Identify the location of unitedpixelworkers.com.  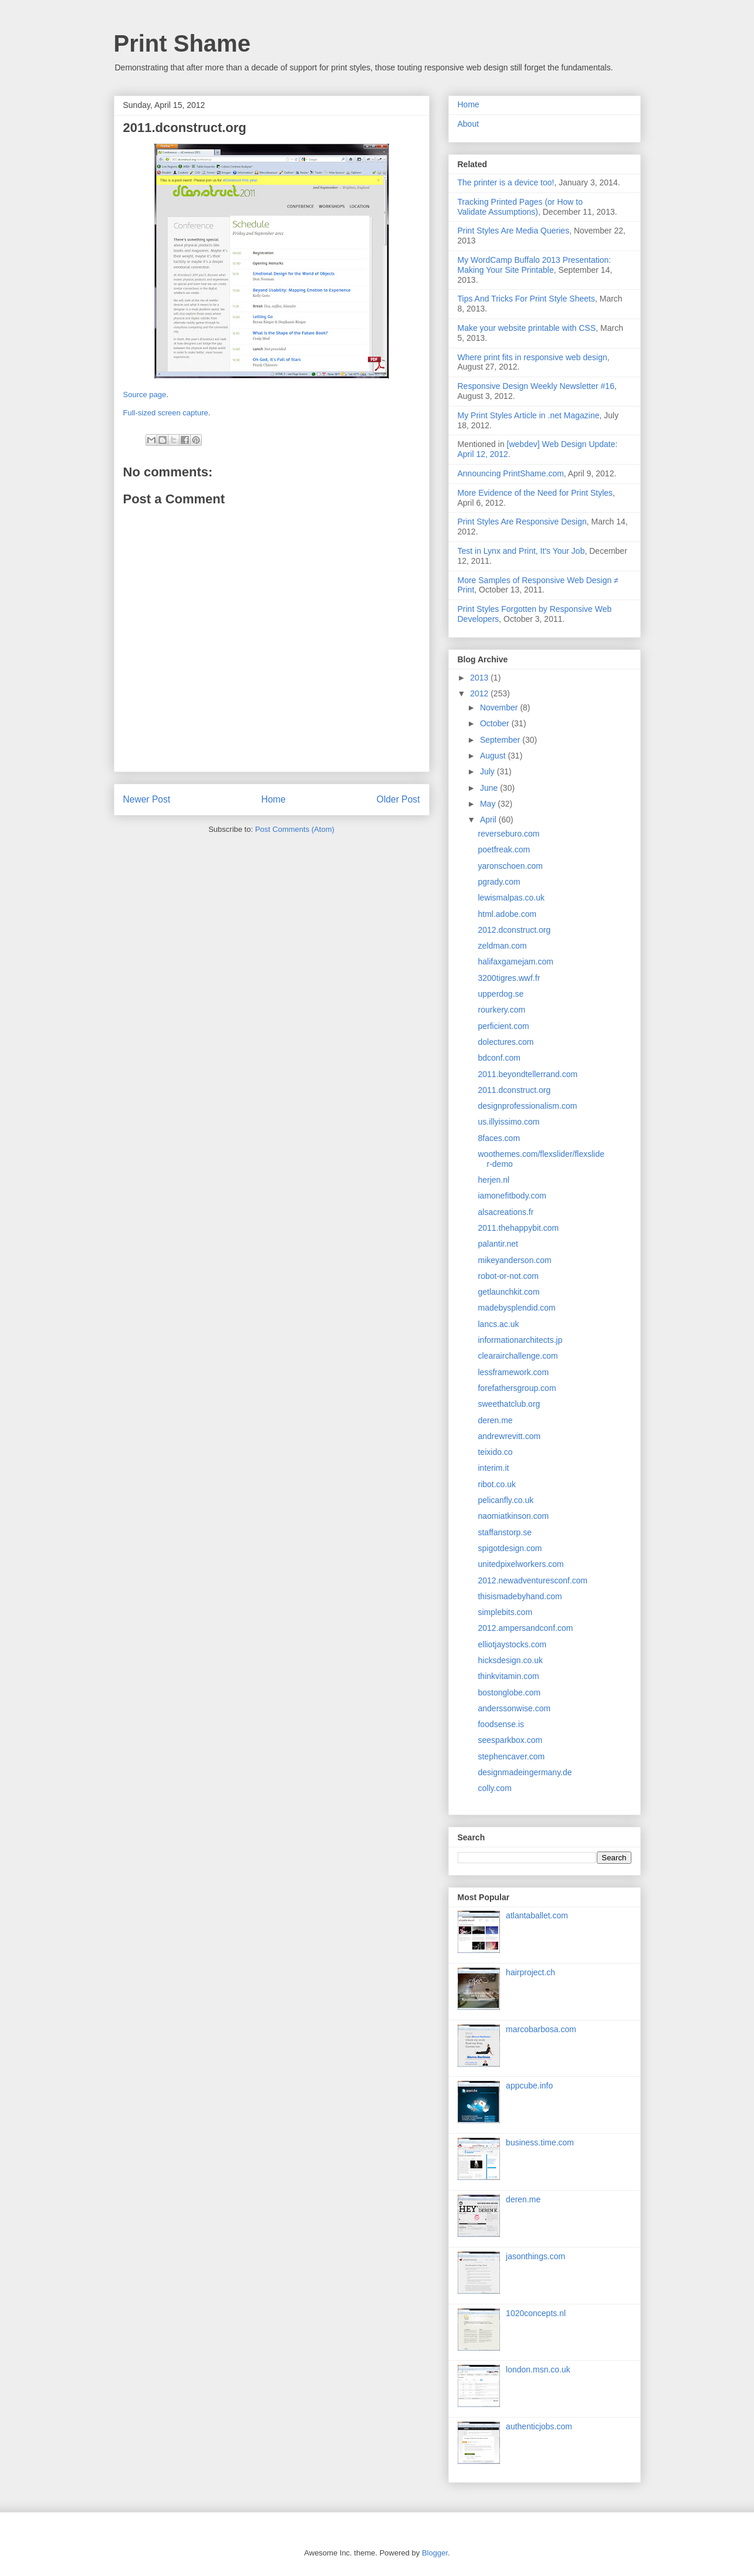
(520, 1564).